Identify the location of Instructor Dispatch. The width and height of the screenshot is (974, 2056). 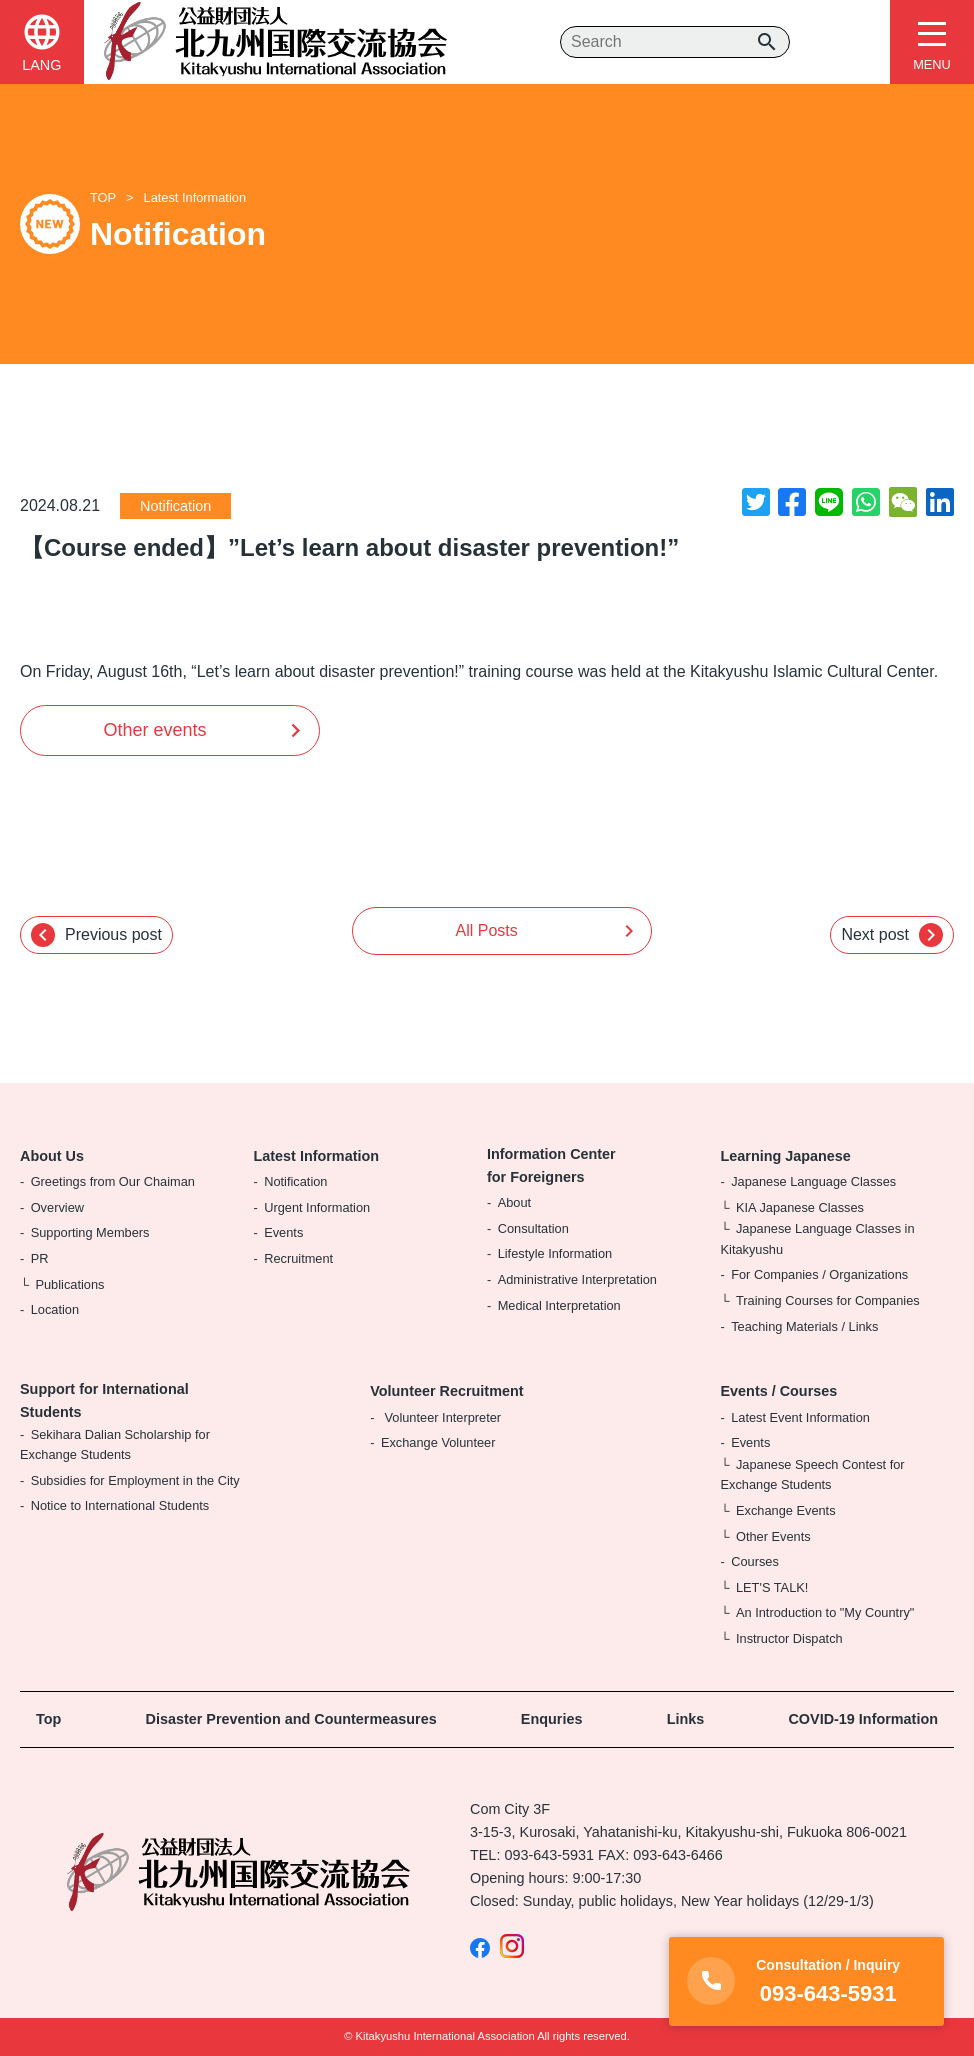
(789, 1638).